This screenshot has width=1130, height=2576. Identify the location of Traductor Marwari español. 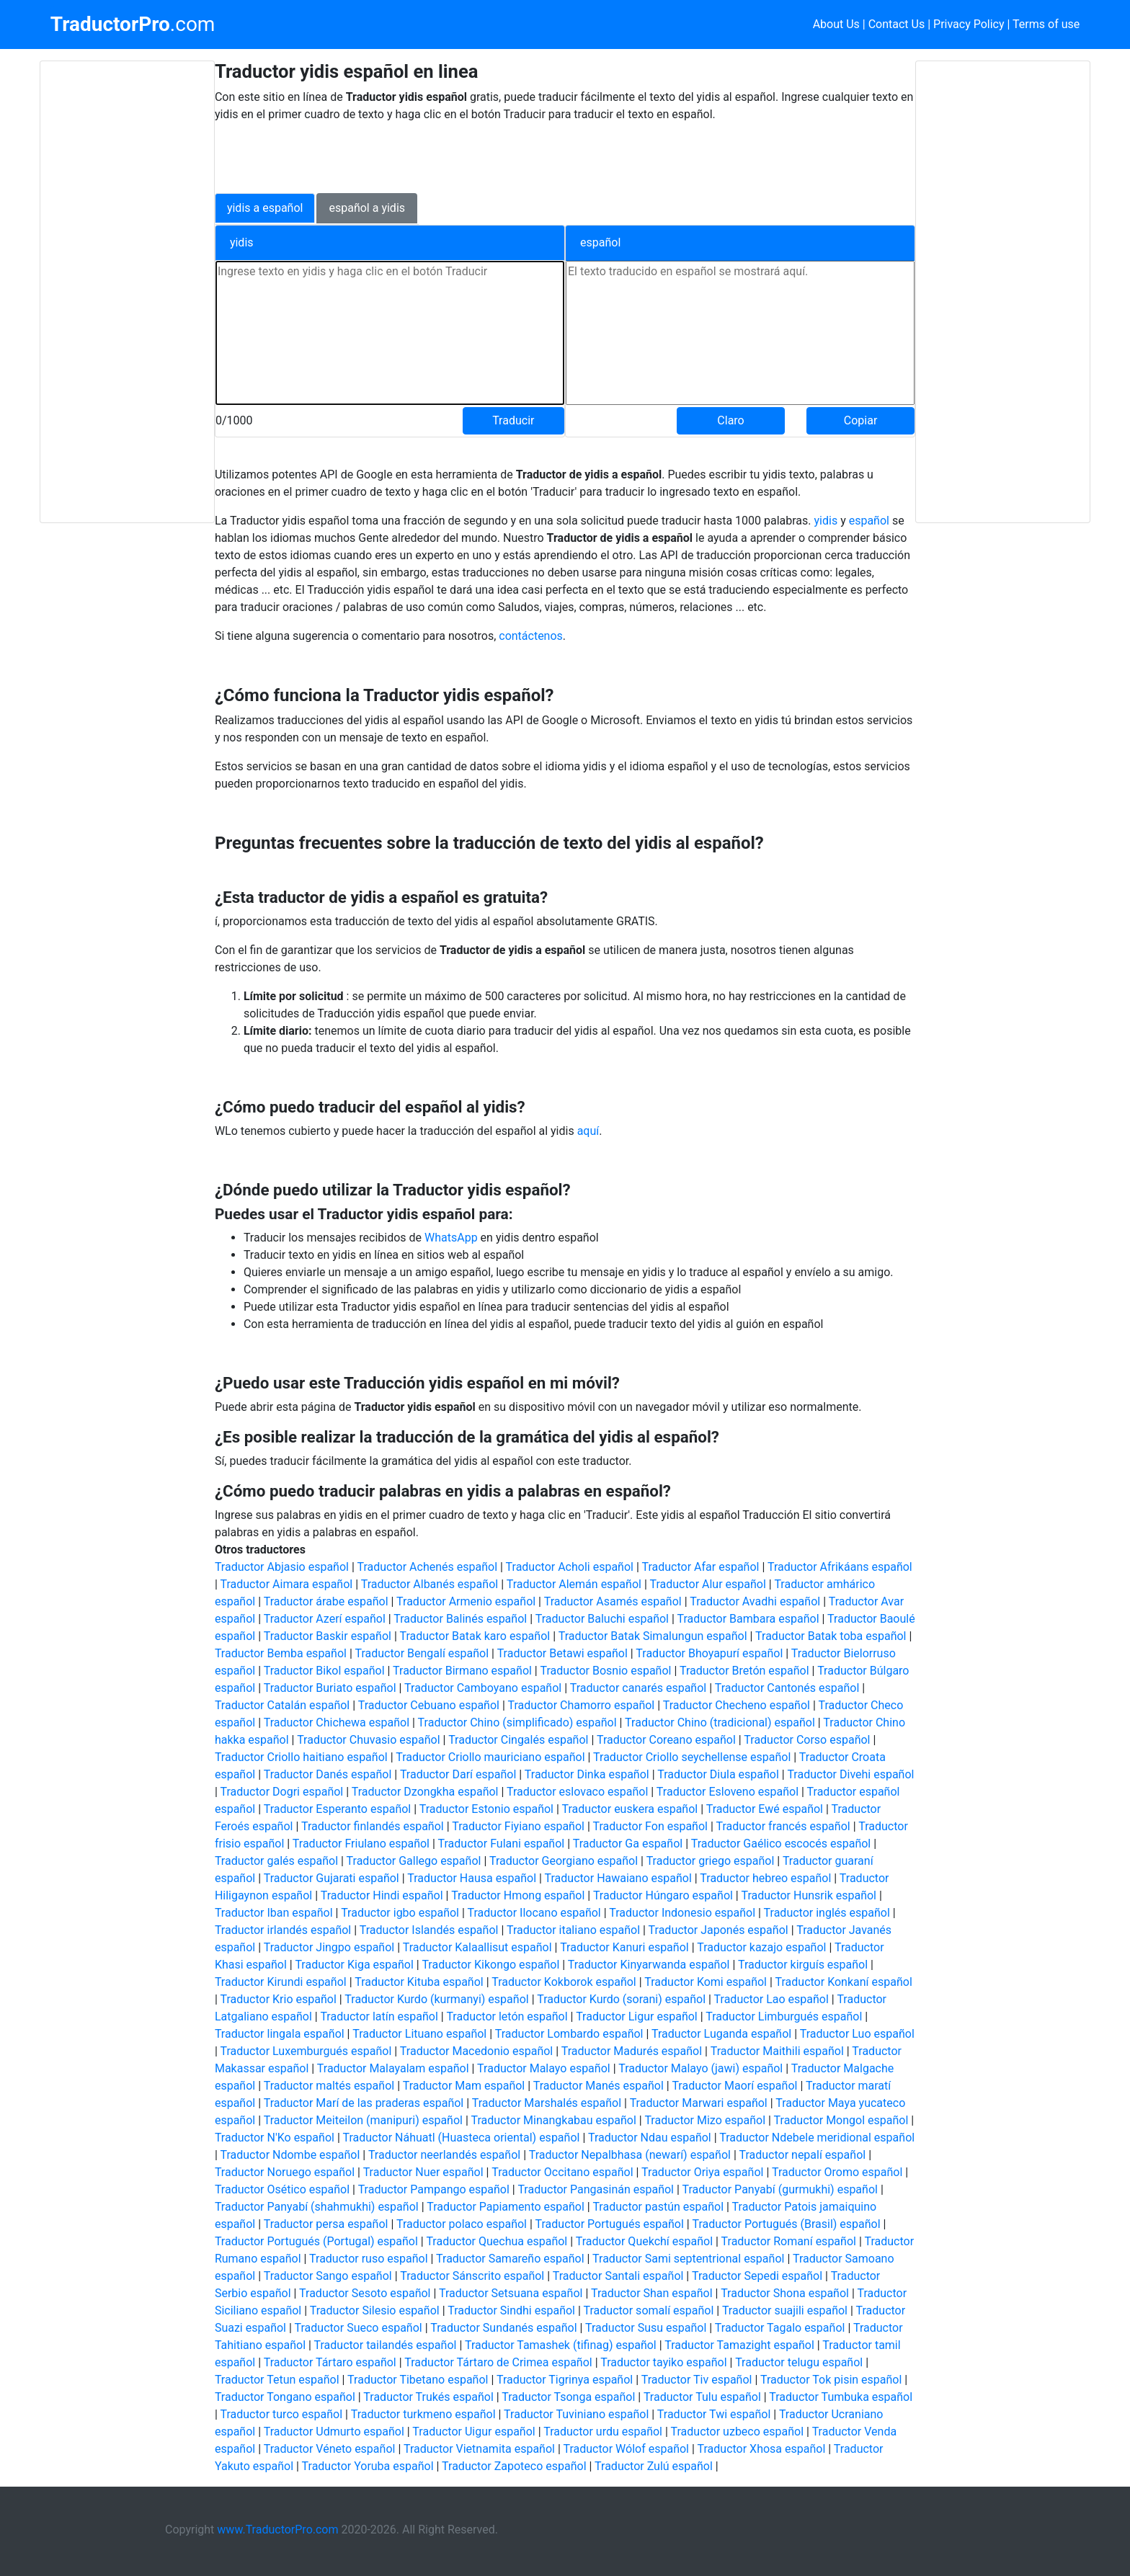
(699, 2103).